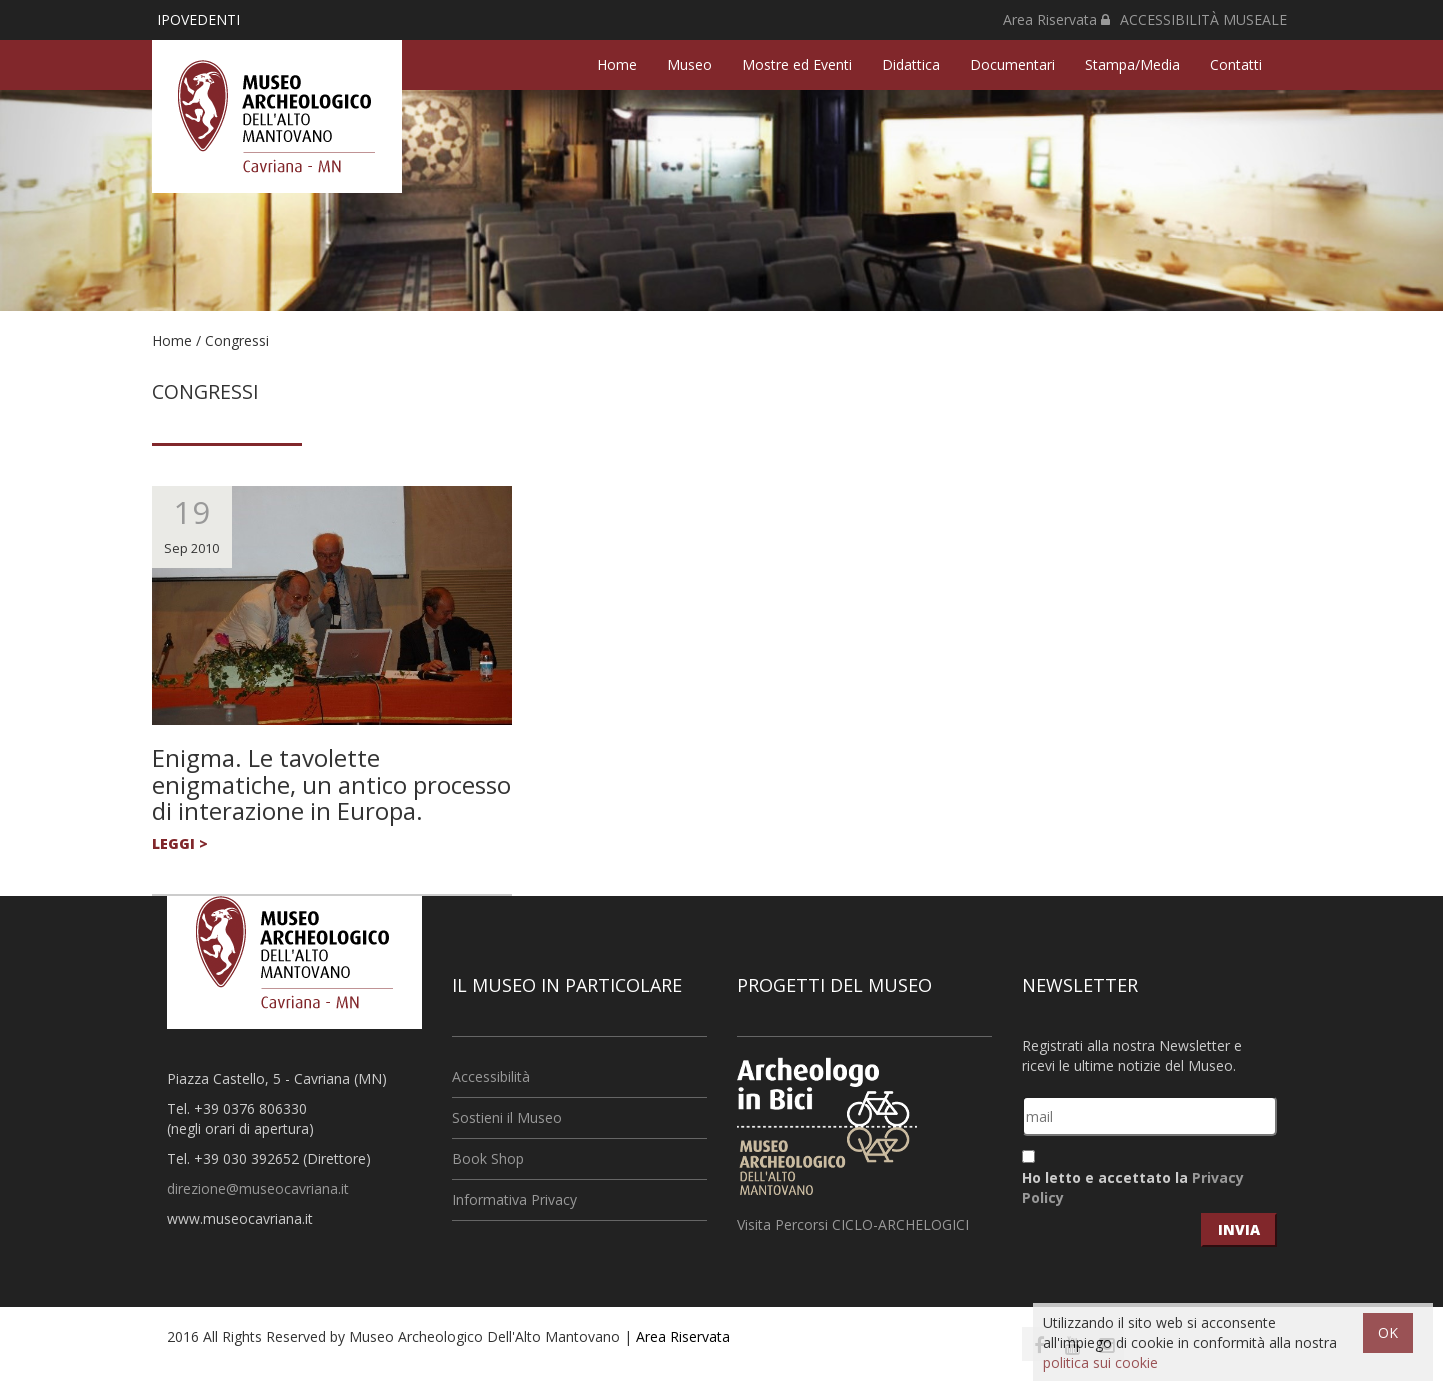 The width and height of the screenshot is (1443, 1381). Describe the element at coordinates (1012, 64) in the screenshot. I see `Documentari` at that location.